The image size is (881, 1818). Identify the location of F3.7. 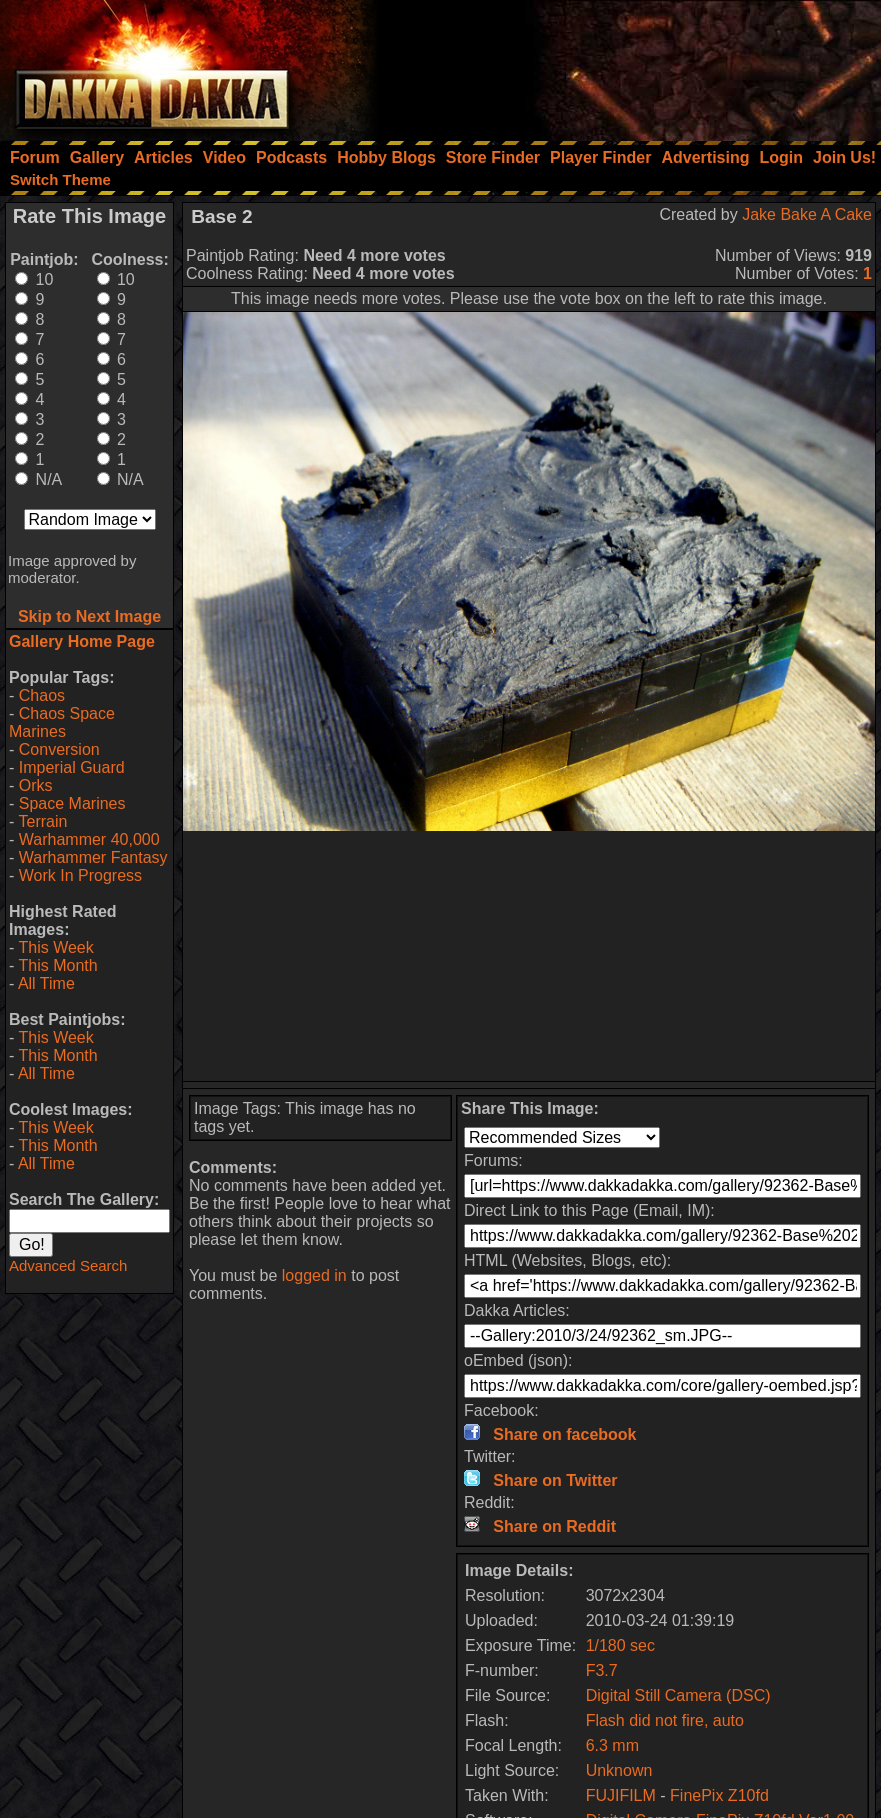
(602, 1670).